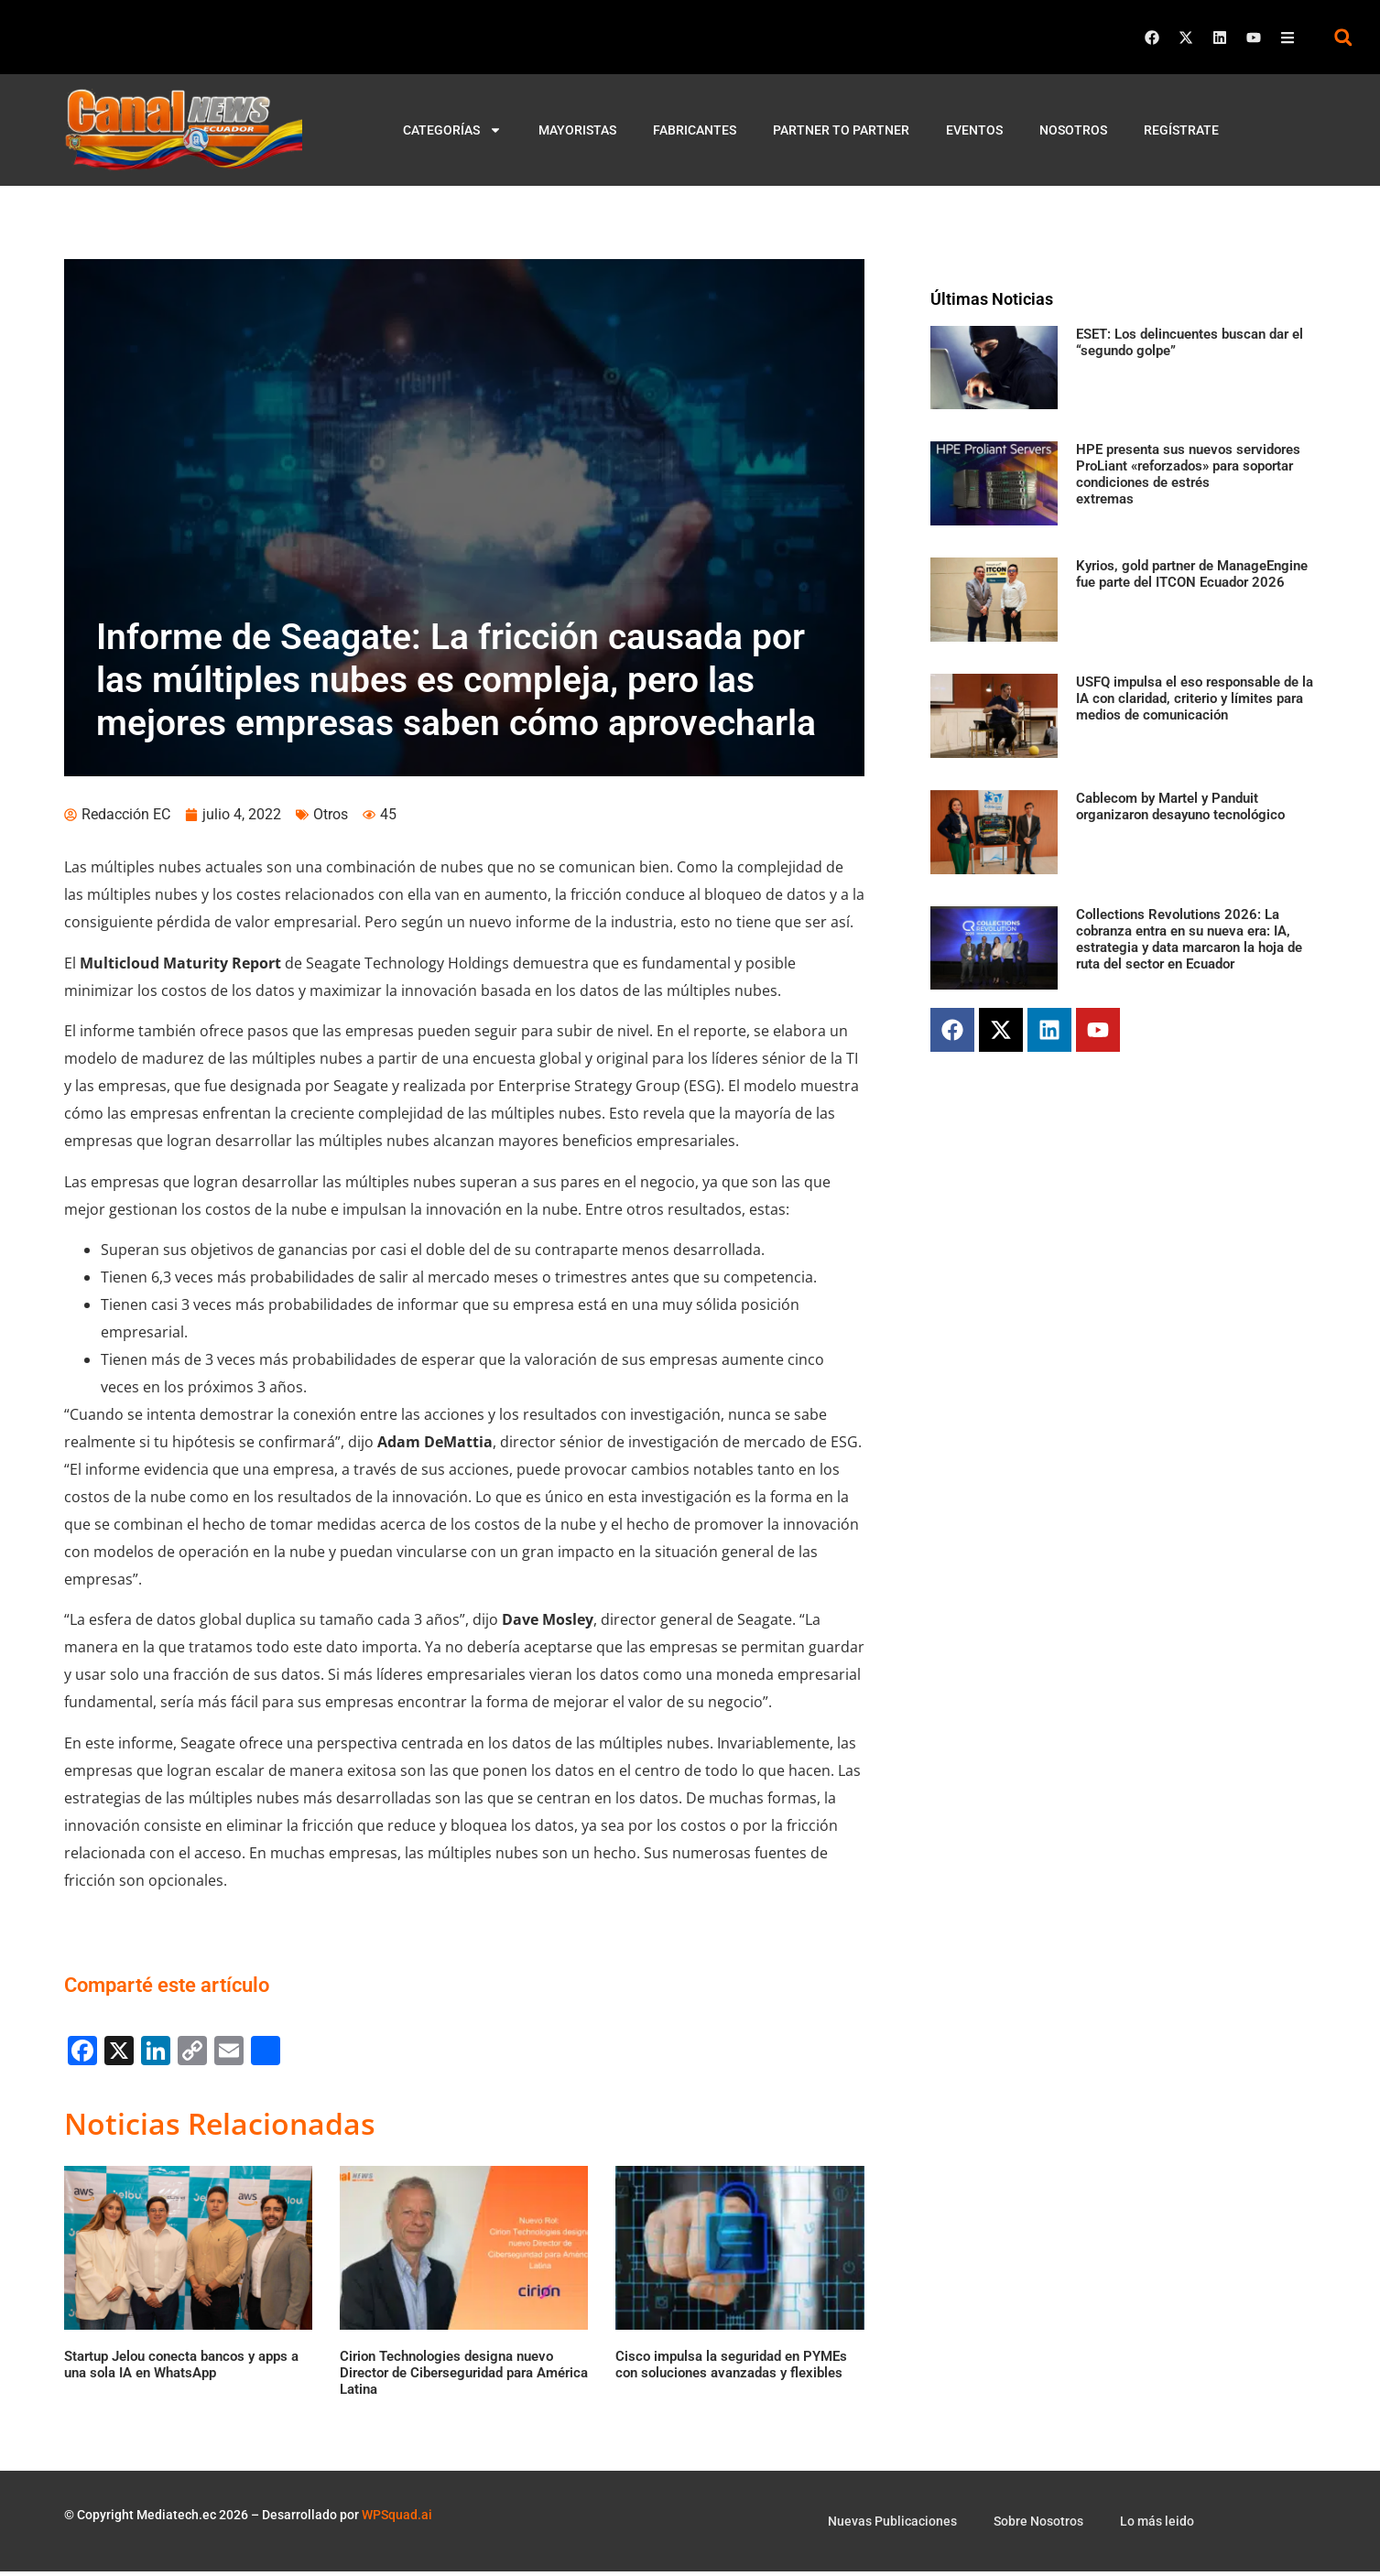  What do you see at coordinates (1188, 474) in the screenshot?
I see `HPE presenta sus nuevos servidores ProLiant «reforzados» para soportar condiciones de estrés extremas` at bounding box center [1188, 474].